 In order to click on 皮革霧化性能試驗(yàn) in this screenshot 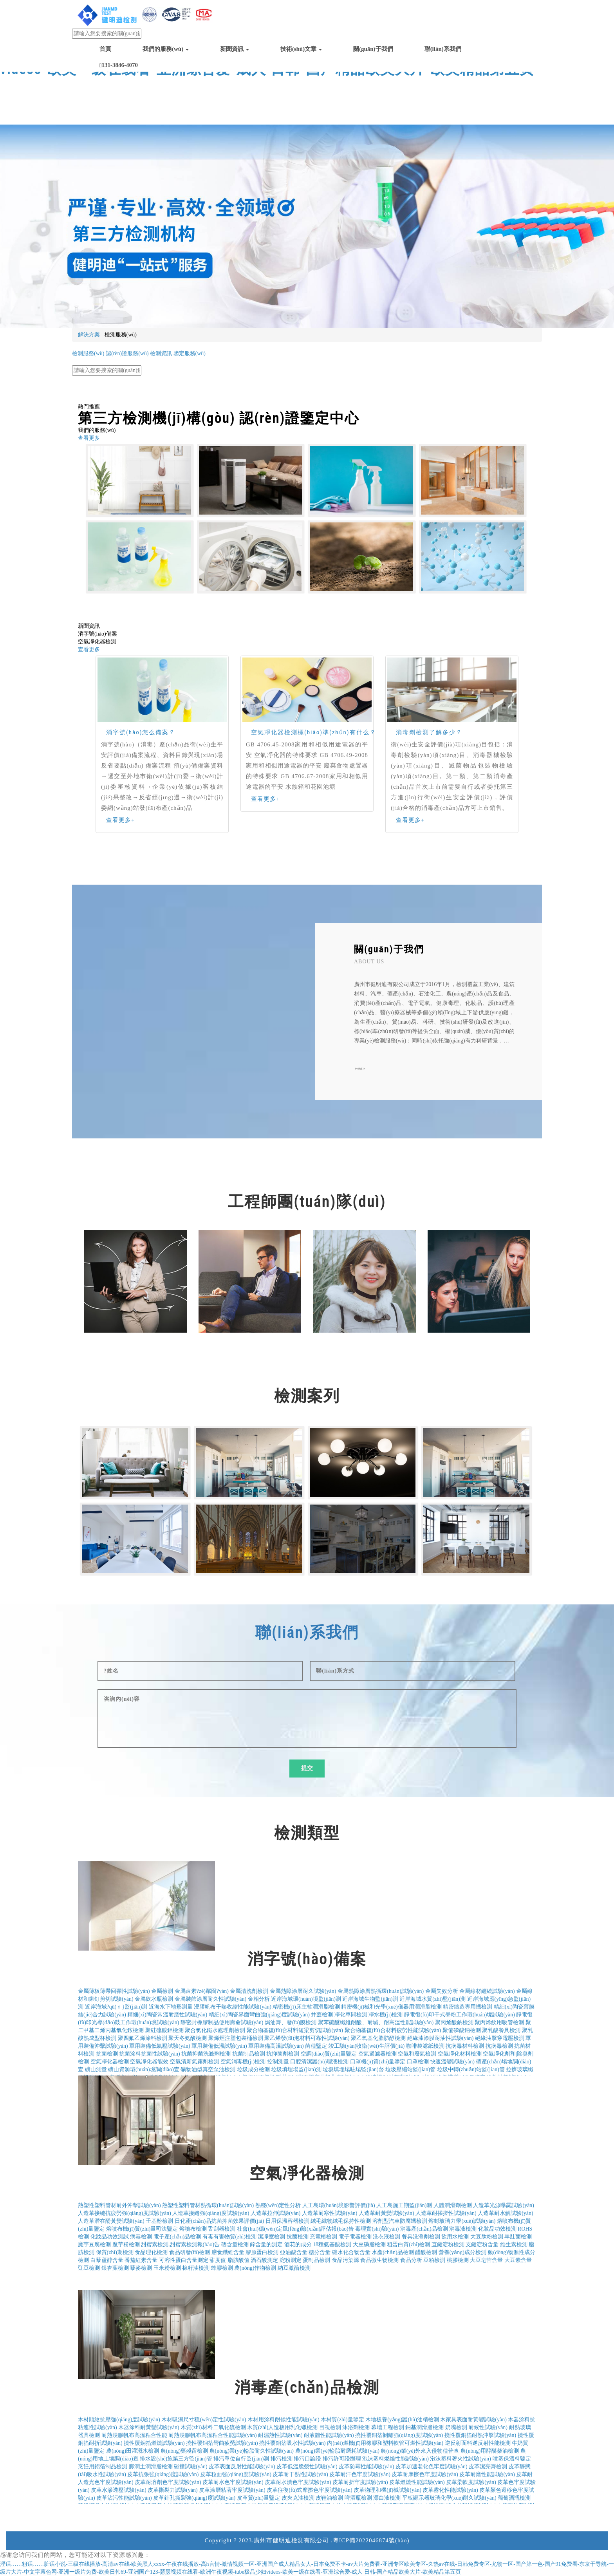, I will do `click(450, 2490)`.